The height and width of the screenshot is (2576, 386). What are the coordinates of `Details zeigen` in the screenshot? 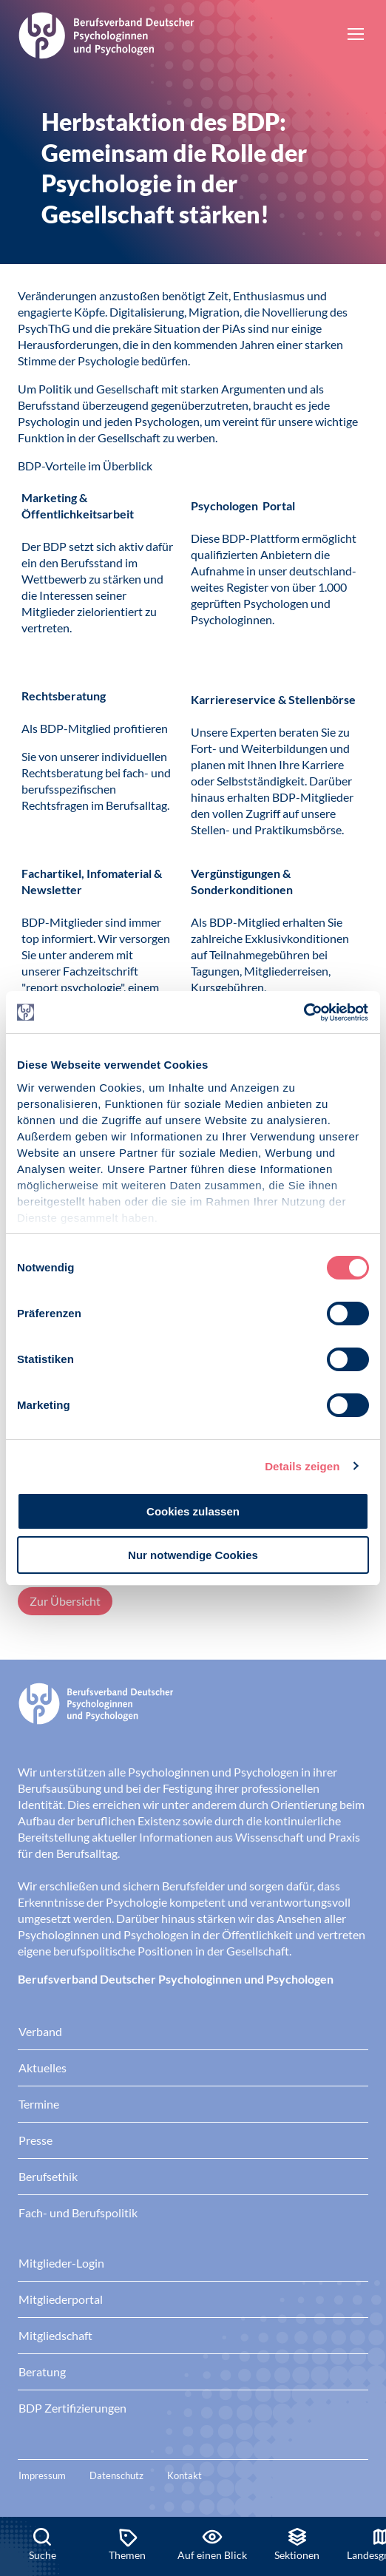 It's located at (302, 1466).